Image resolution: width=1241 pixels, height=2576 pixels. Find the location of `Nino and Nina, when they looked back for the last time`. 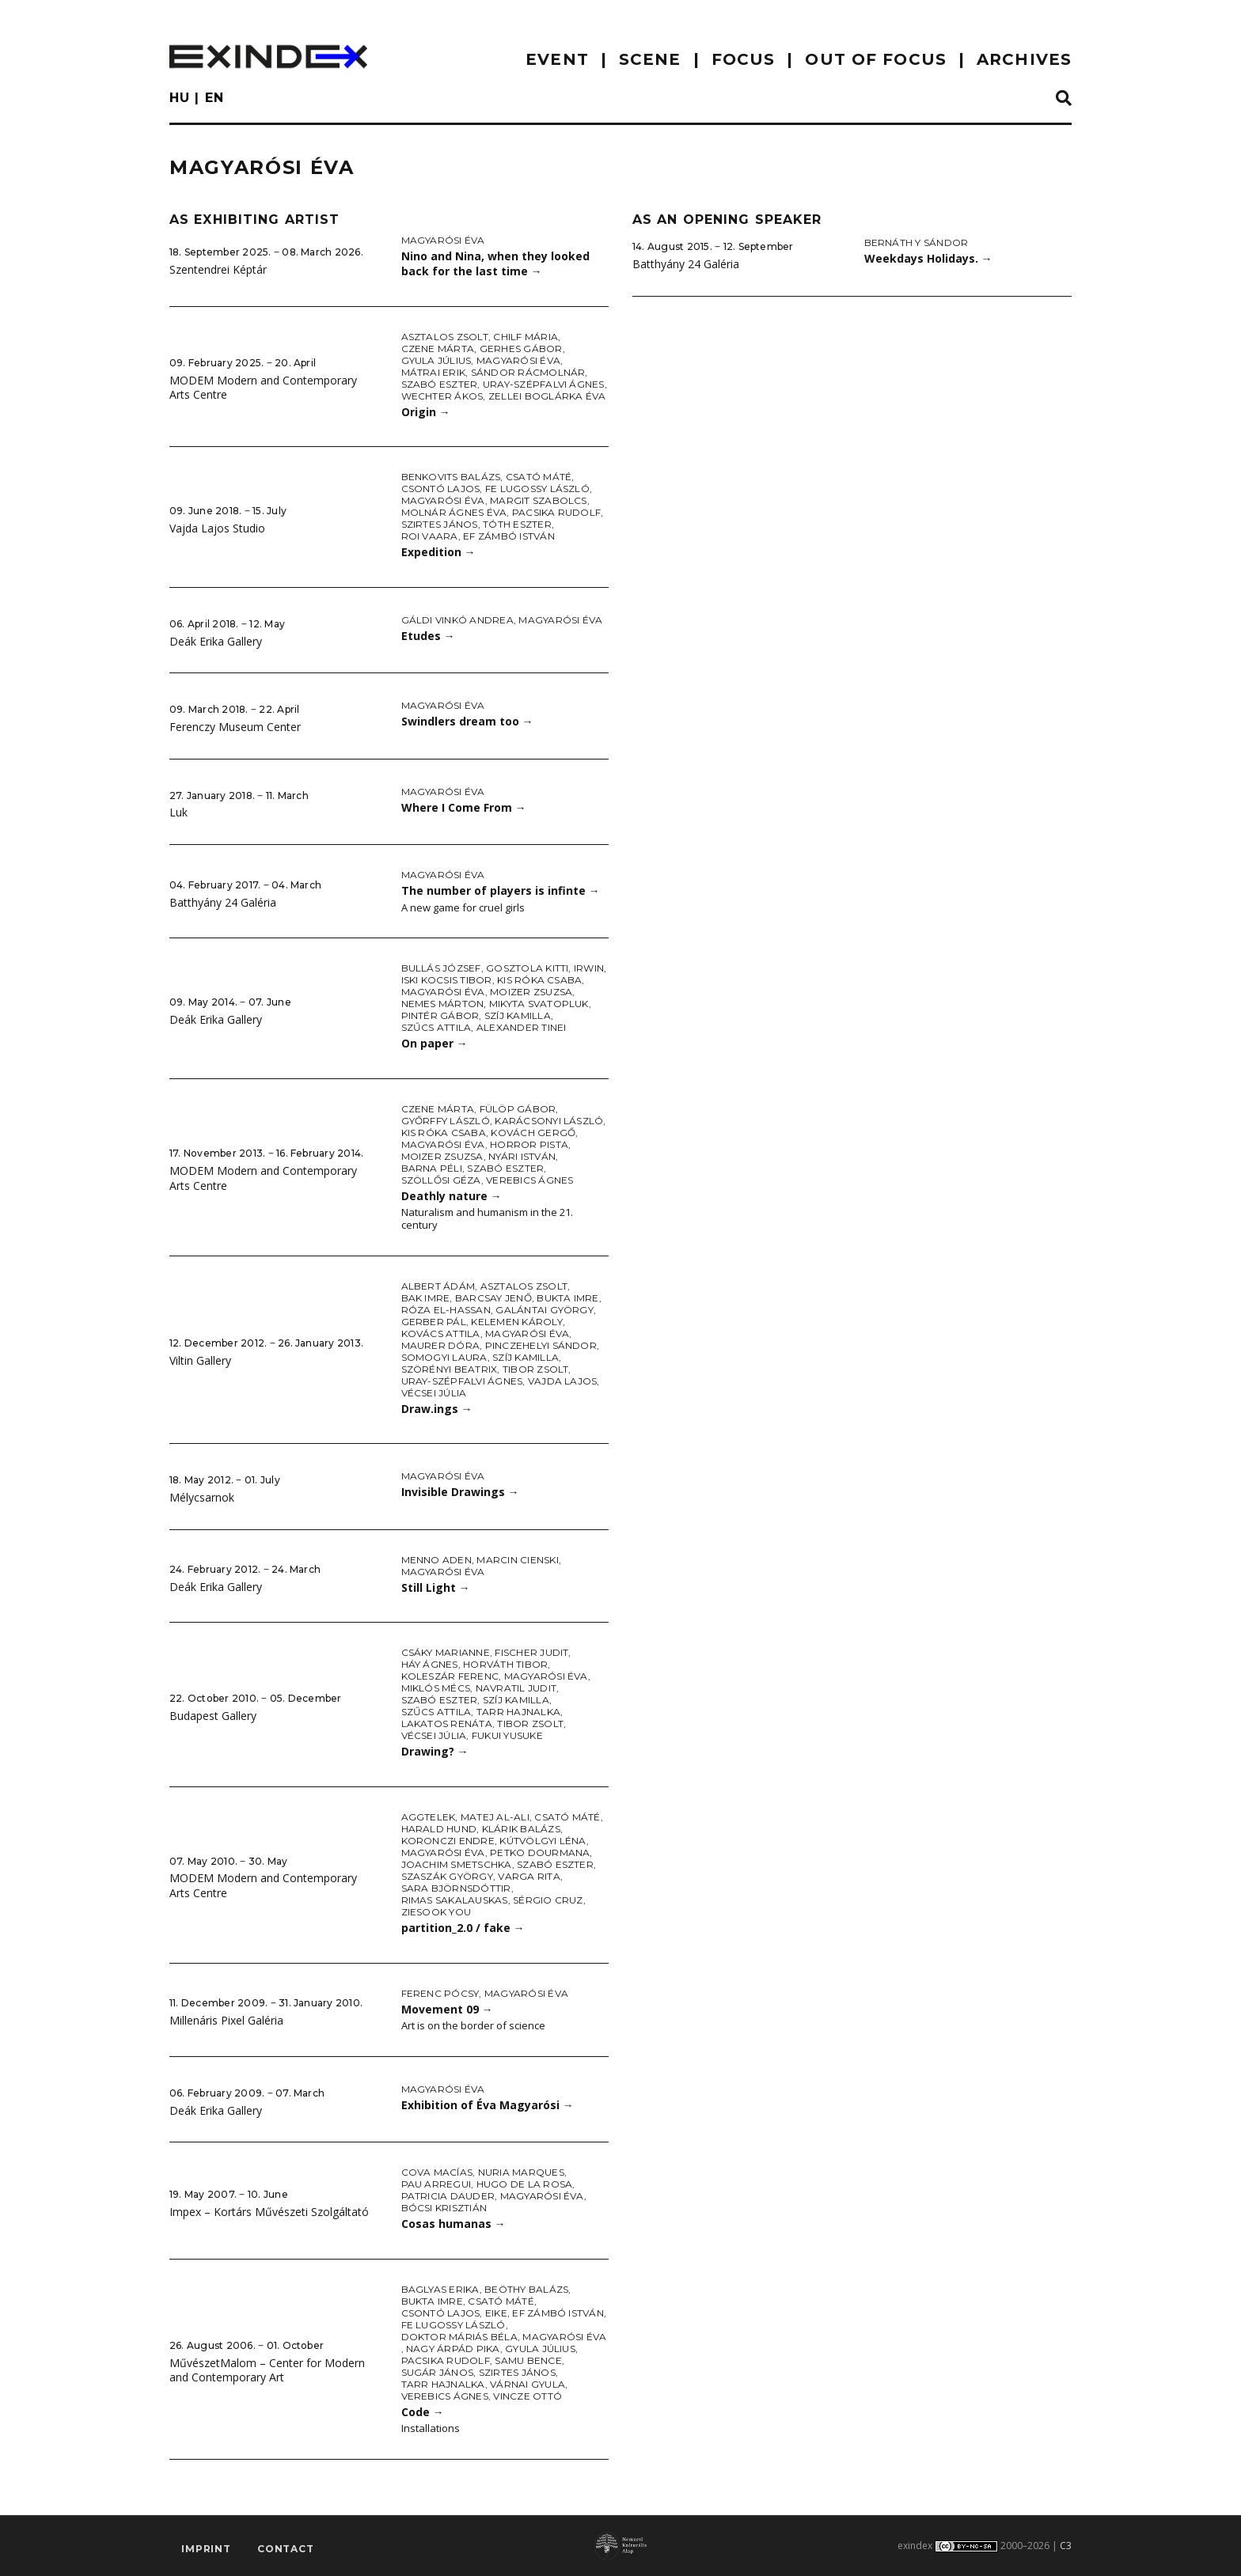

Nino and Nina, when they looked back for the last time is located at coordinates (495, 263).